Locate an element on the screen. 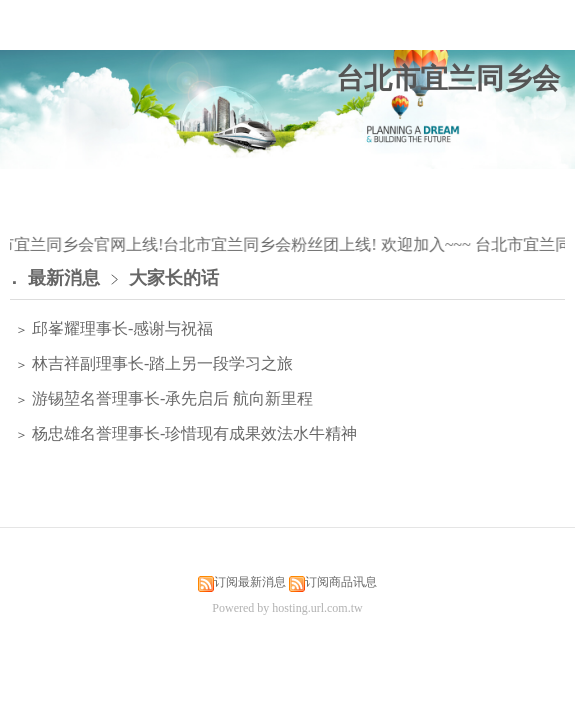 The image size is (575, 720). 订阅商品讯息 is located at coordinates (341, 582).